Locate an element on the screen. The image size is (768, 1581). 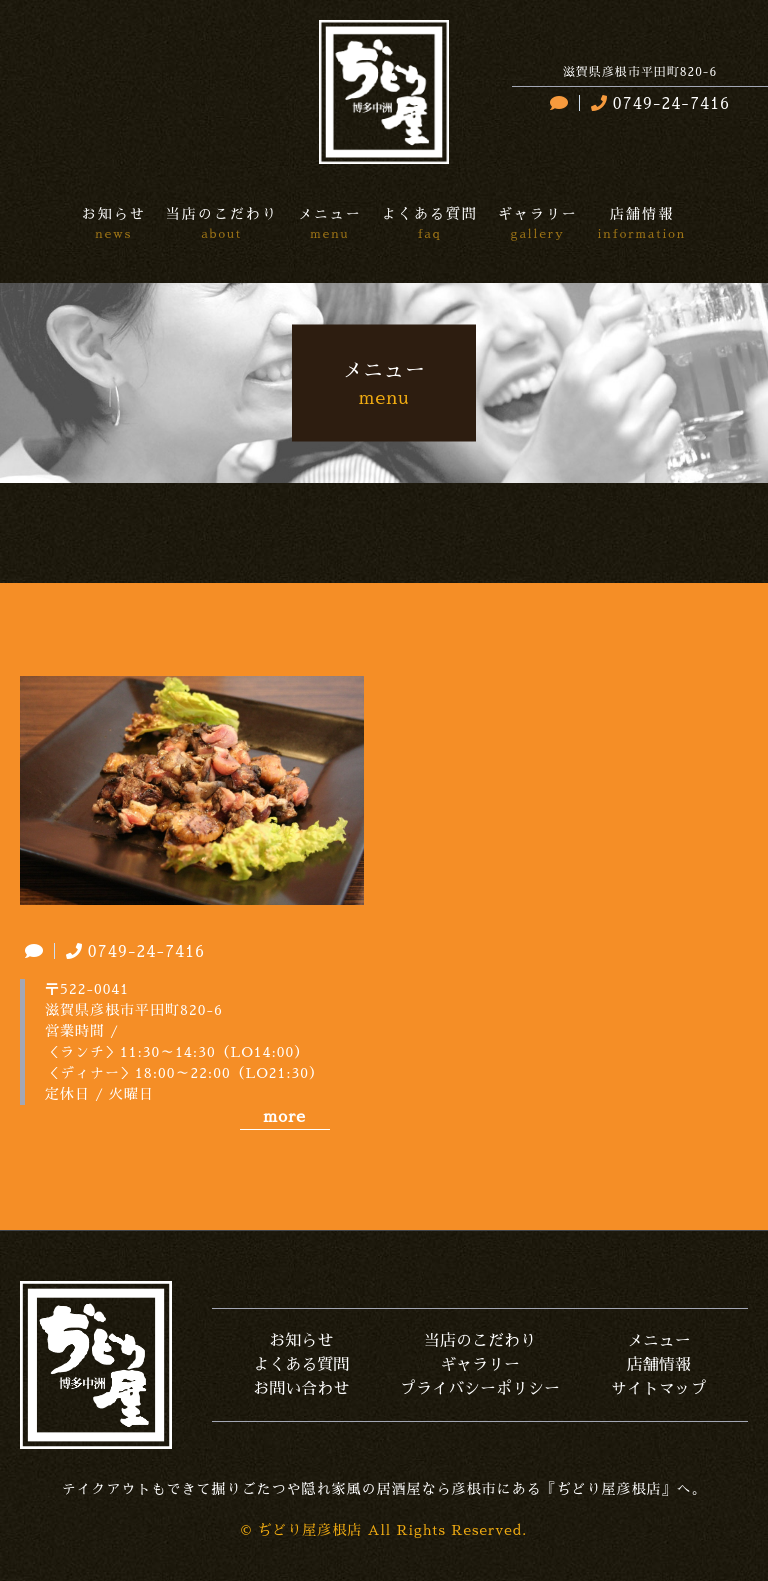
店舗情報 is located at coordinates (659, 1365).